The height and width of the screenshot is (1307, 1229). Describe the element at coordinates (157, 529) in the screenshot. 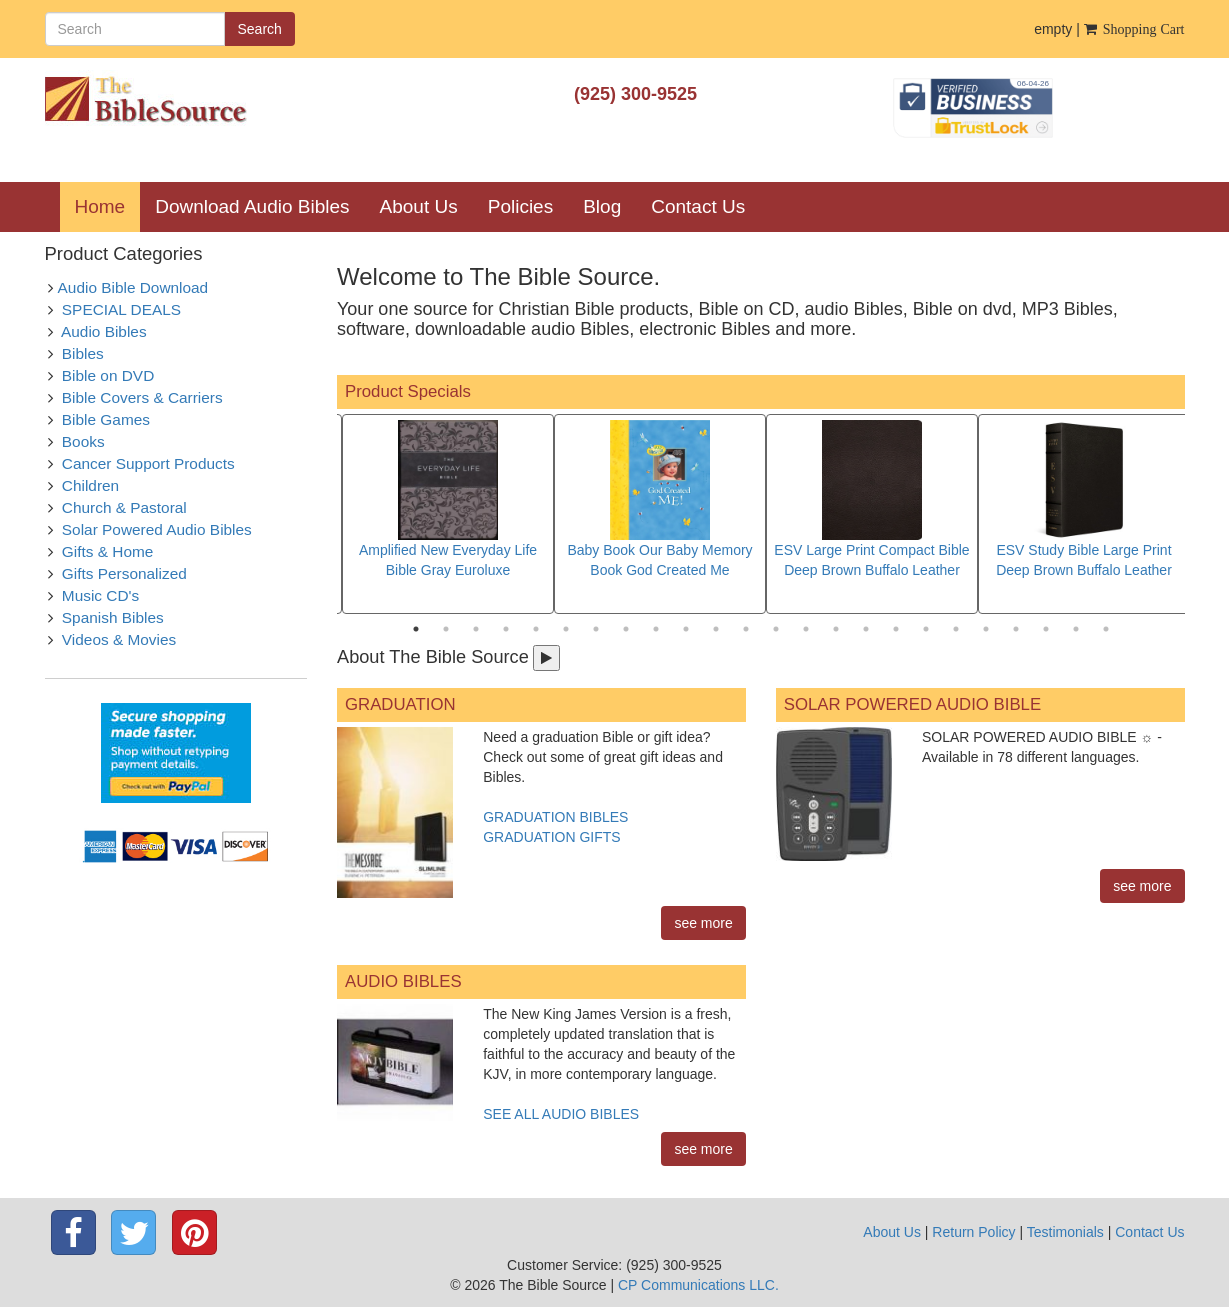

I see `Solar Powered Audio Bibles` at that location.